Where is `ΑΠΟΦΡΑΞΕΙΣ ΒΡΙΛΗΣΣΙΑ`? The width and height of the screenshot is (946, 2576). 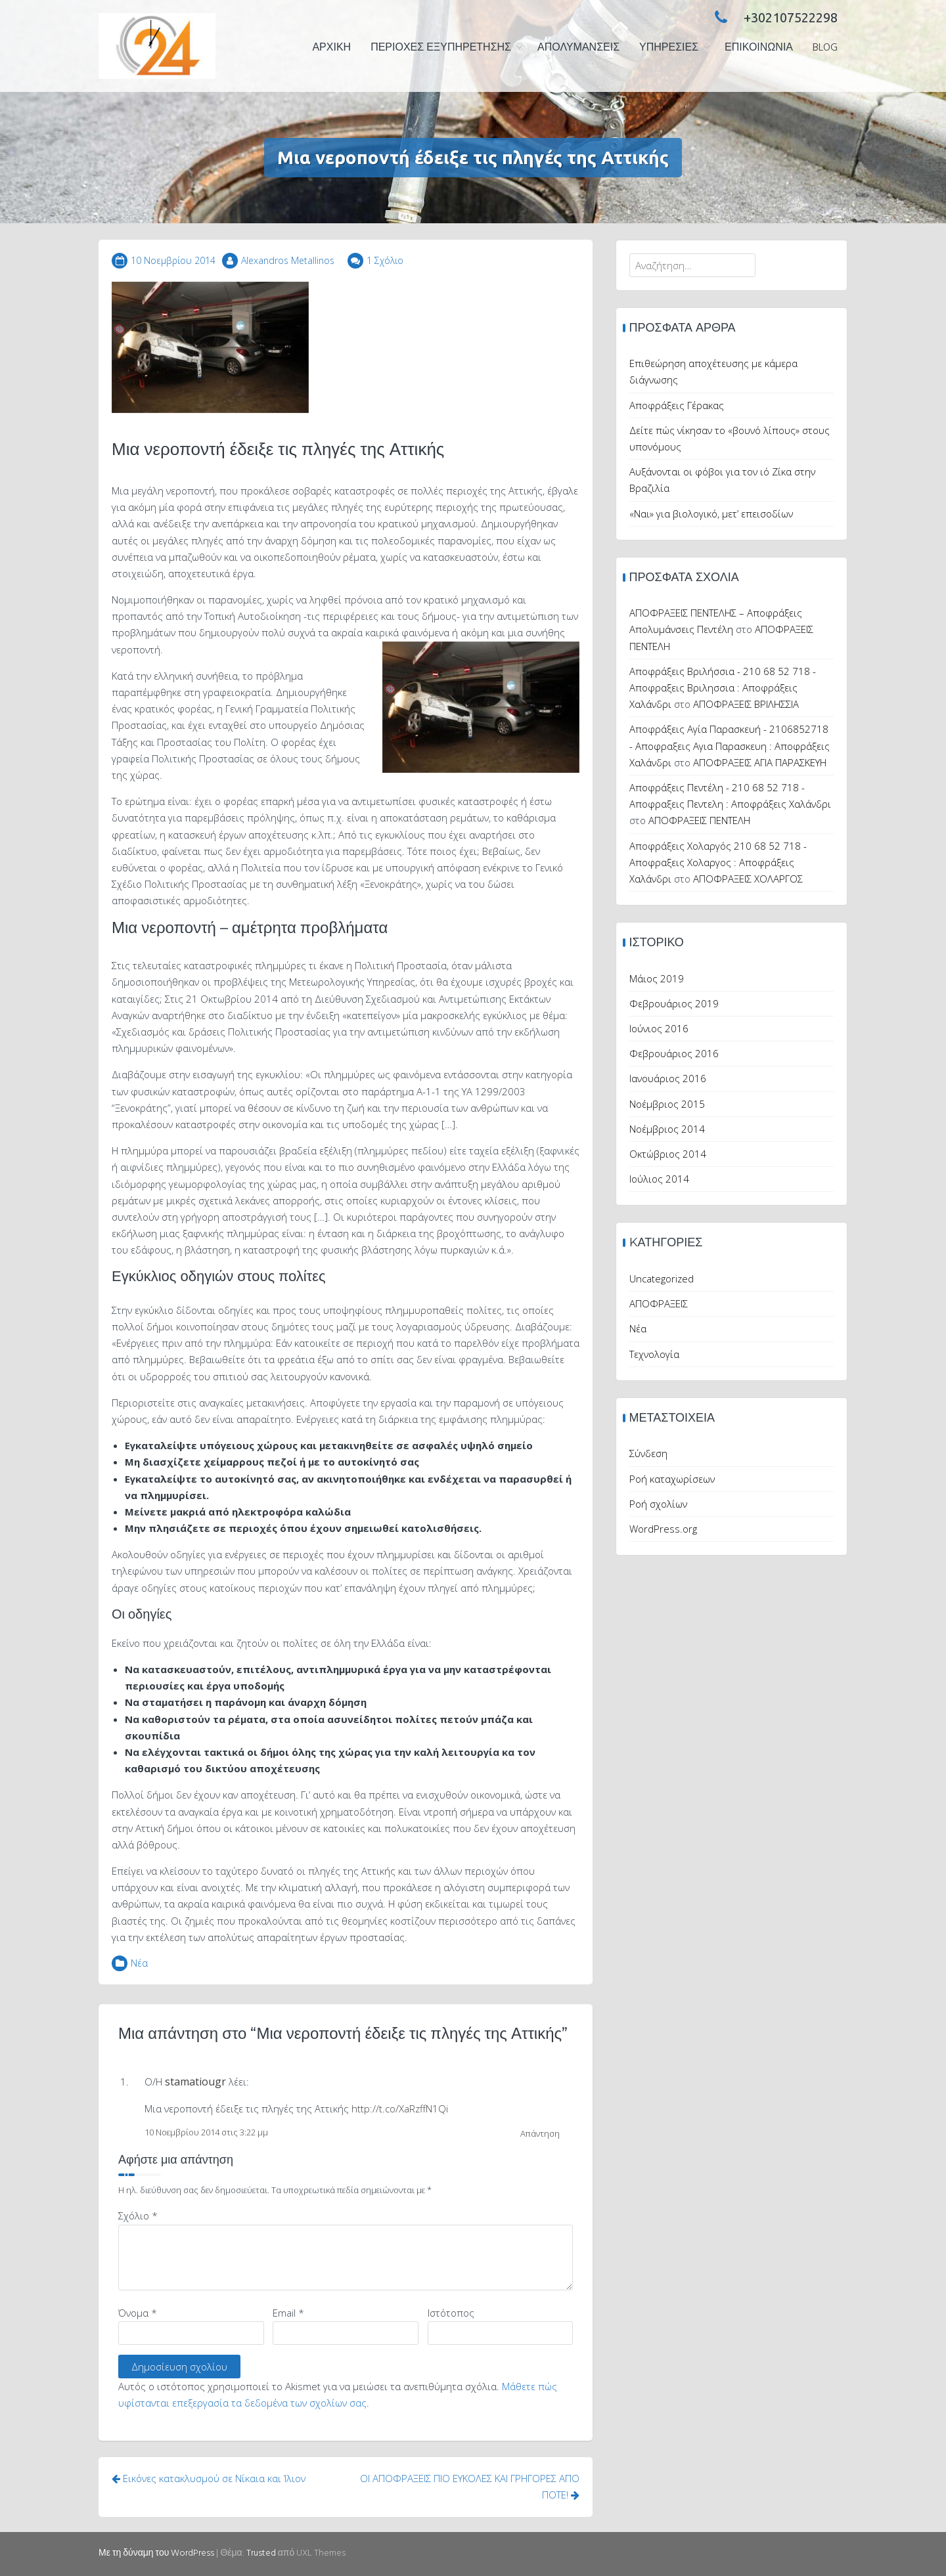 ΑΠΟΦΡΑΞΕΙΣ ΒΡΙΛΗΣΣΙΑ is located at coordinates (746, 703).